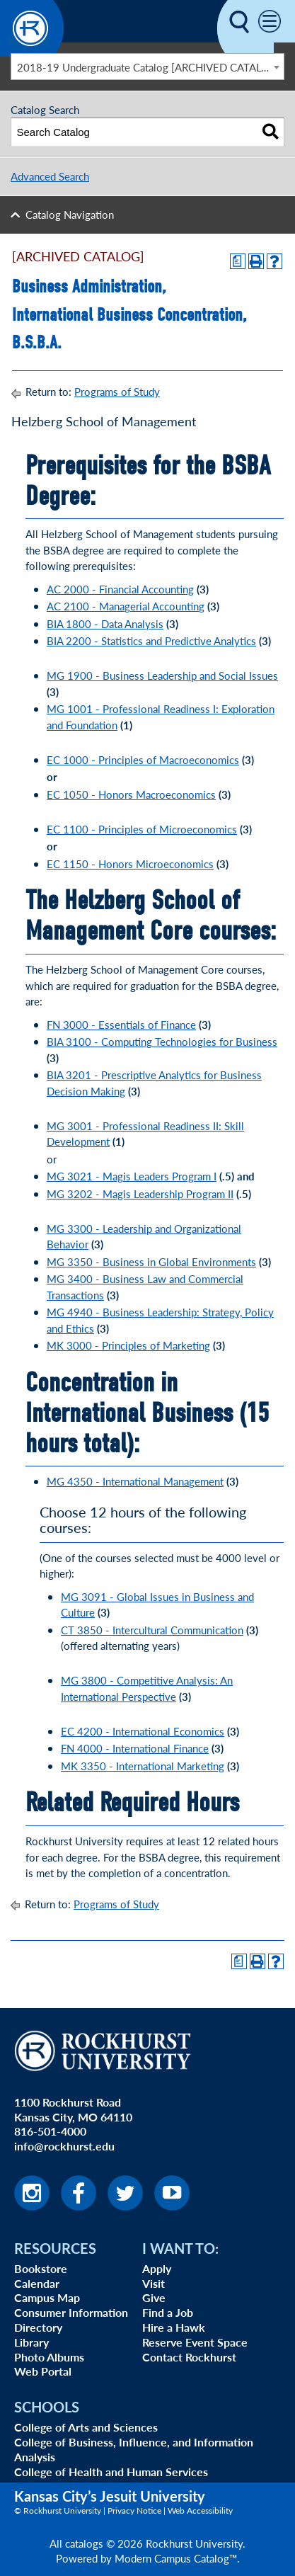  What do you see at coordinates (151, 1261) in the screenshot?
I see `MG 3350 - Business in Global Environments [View course details for MG 3350 - Business in Global Environments]` at bounding box center [151, 1261].